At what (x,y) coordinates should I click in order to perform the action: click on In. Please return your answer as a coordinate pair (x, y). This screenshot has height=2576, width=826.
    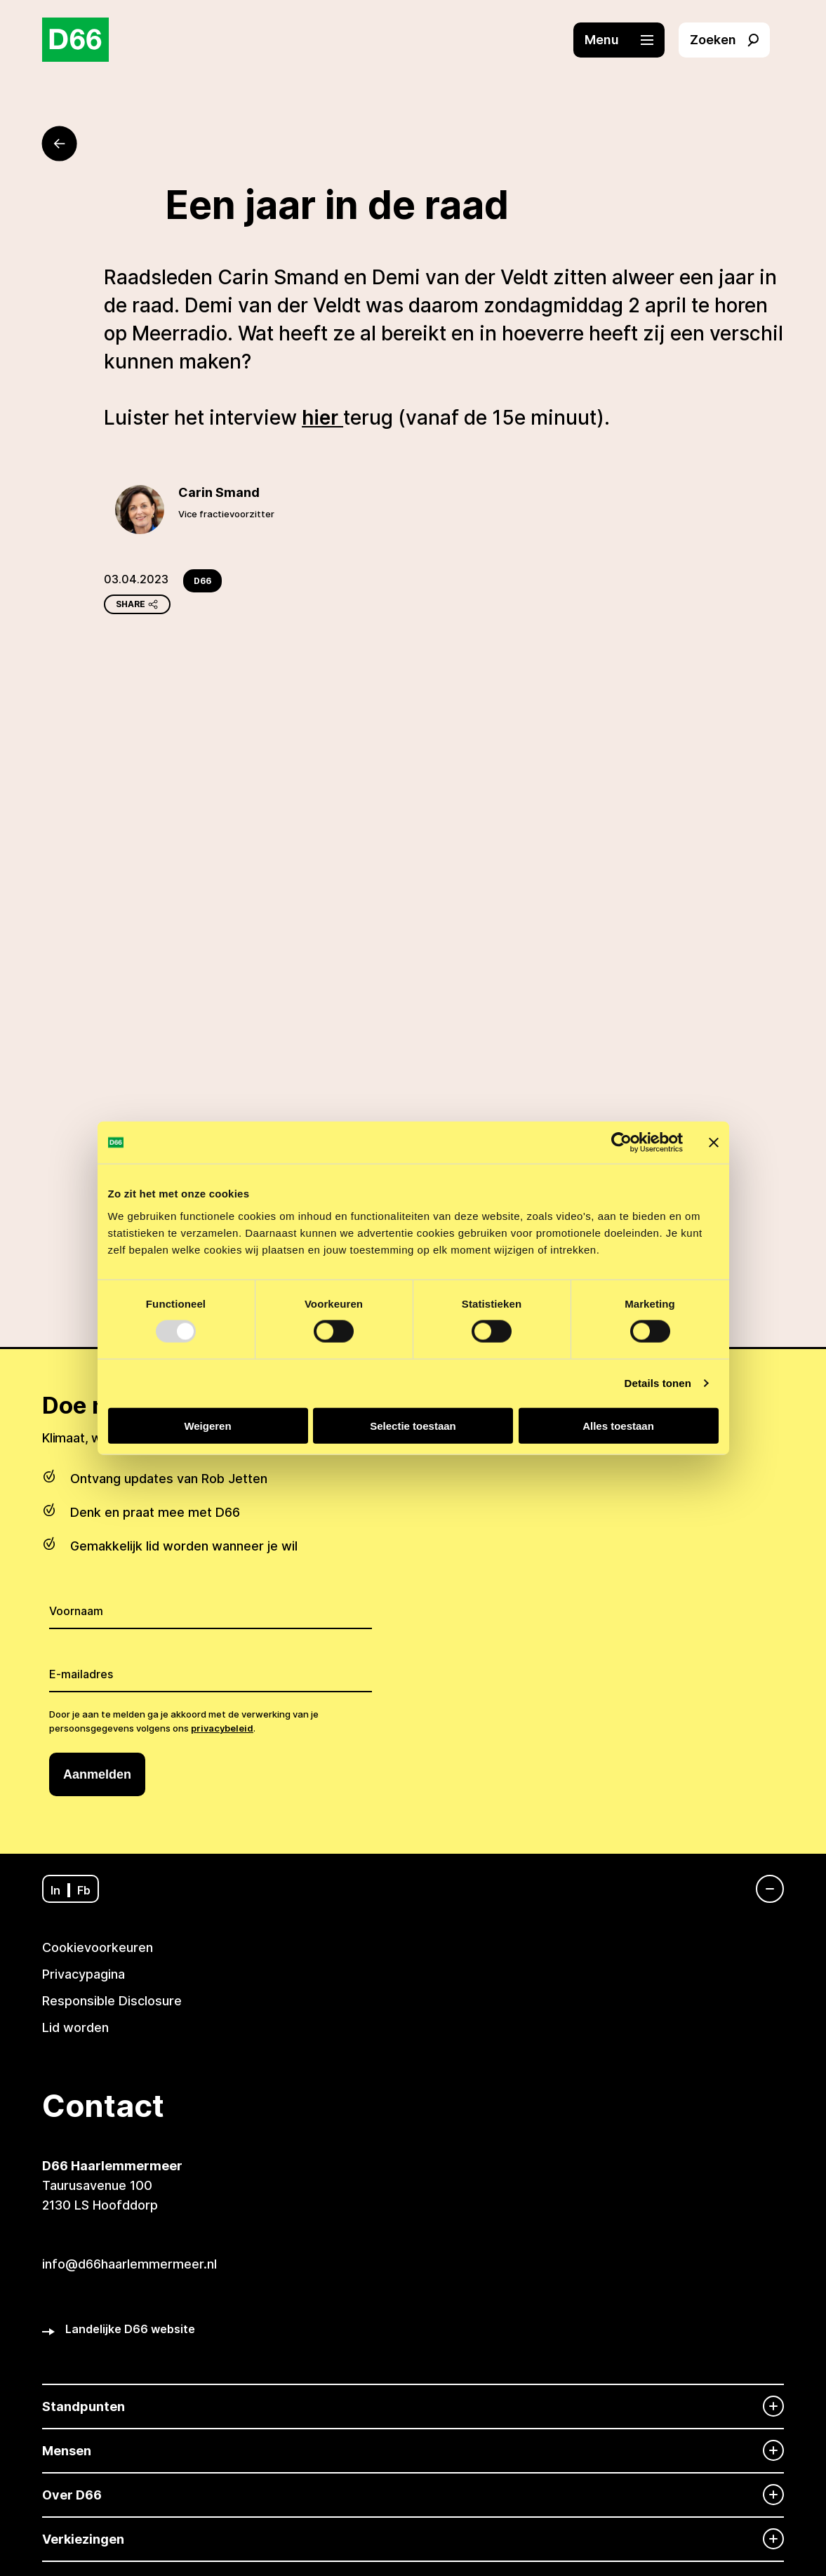
    Looking at the image, I should click on (55, 1890).